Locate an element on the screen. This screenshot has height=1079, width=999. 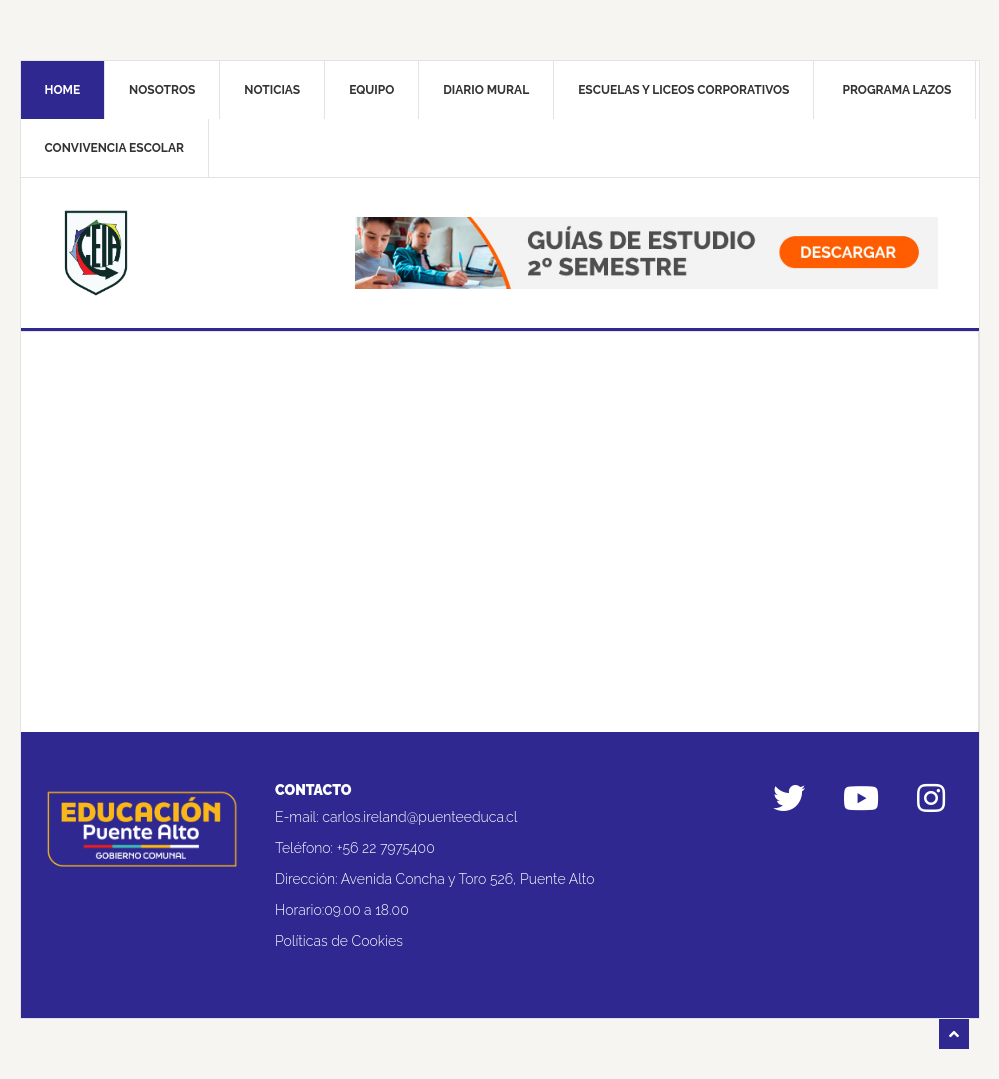
Convivencia Escolar is located at coordinates (114, 148).